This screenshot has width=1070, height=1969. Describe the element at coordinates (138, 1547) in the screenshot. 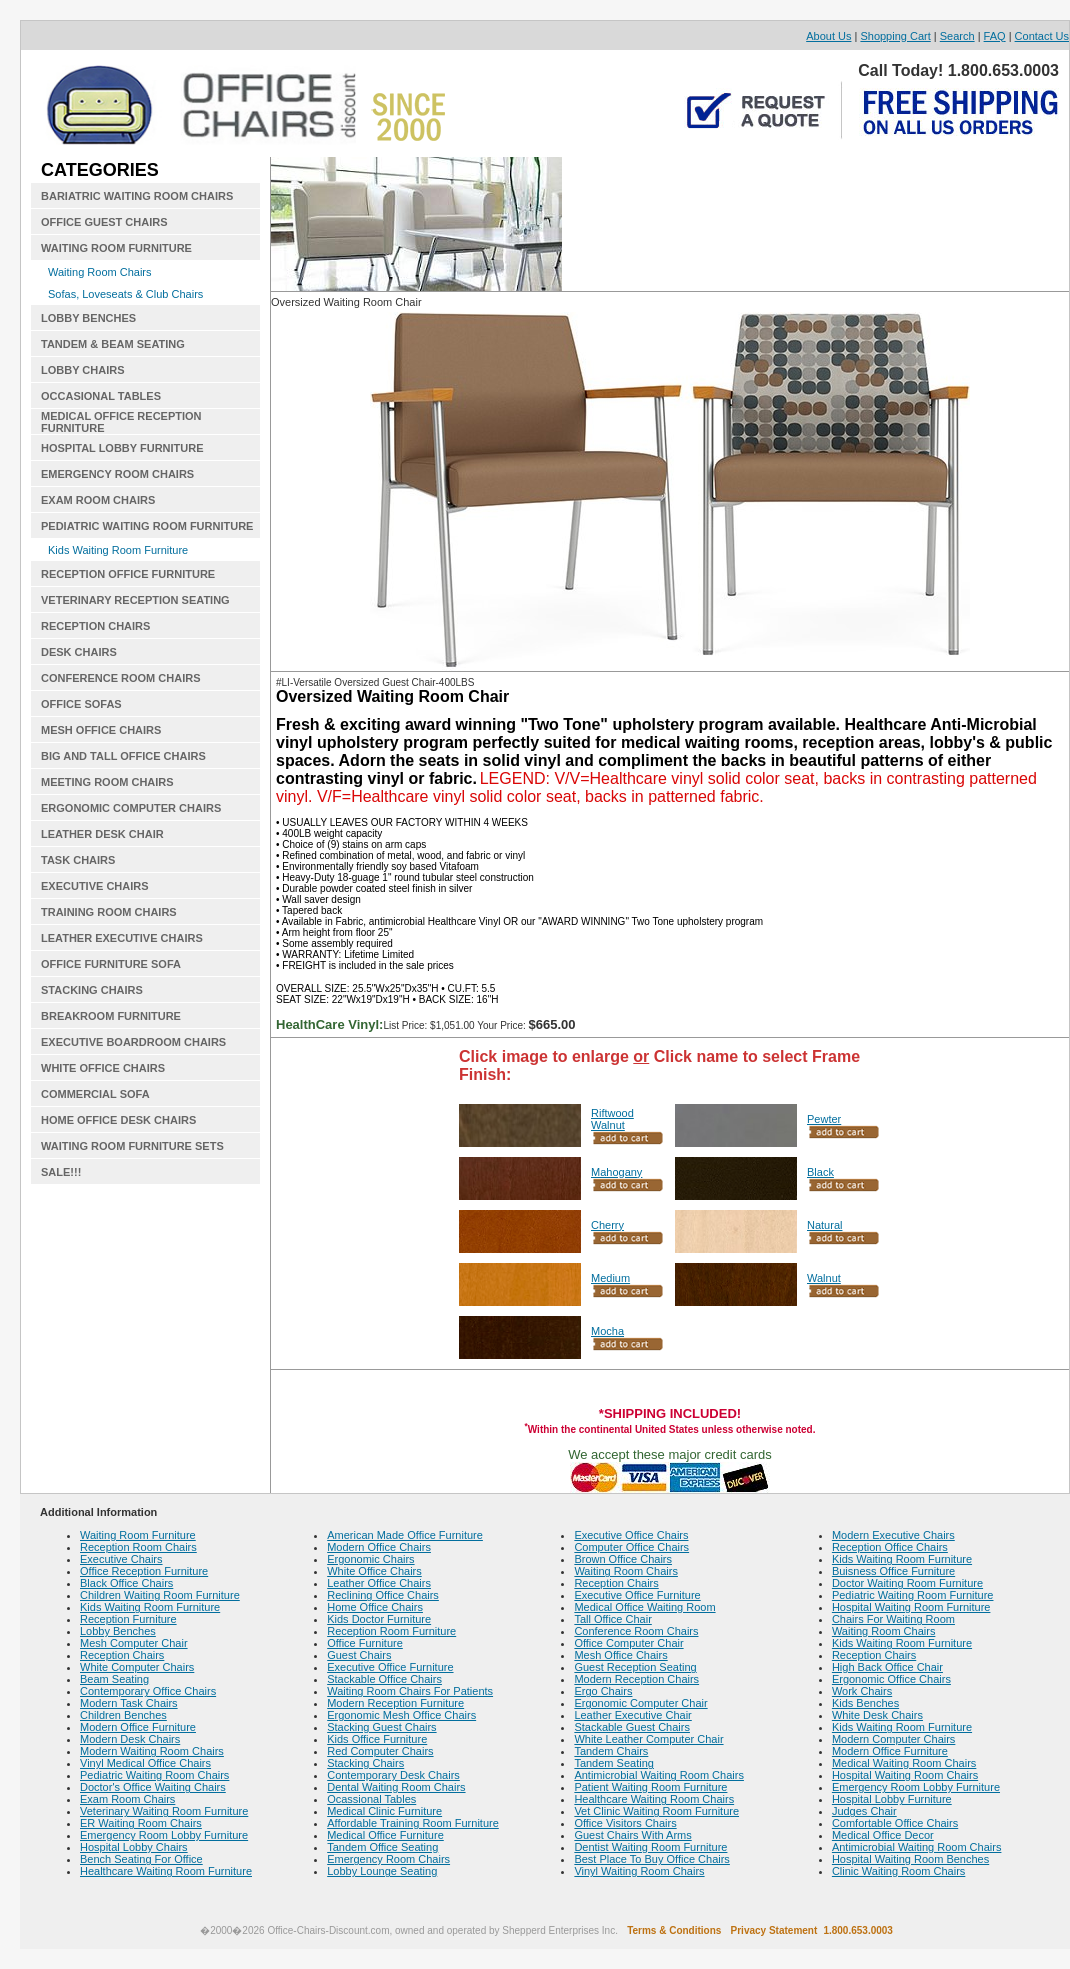

I see `Reception Room Chairs` at that location.